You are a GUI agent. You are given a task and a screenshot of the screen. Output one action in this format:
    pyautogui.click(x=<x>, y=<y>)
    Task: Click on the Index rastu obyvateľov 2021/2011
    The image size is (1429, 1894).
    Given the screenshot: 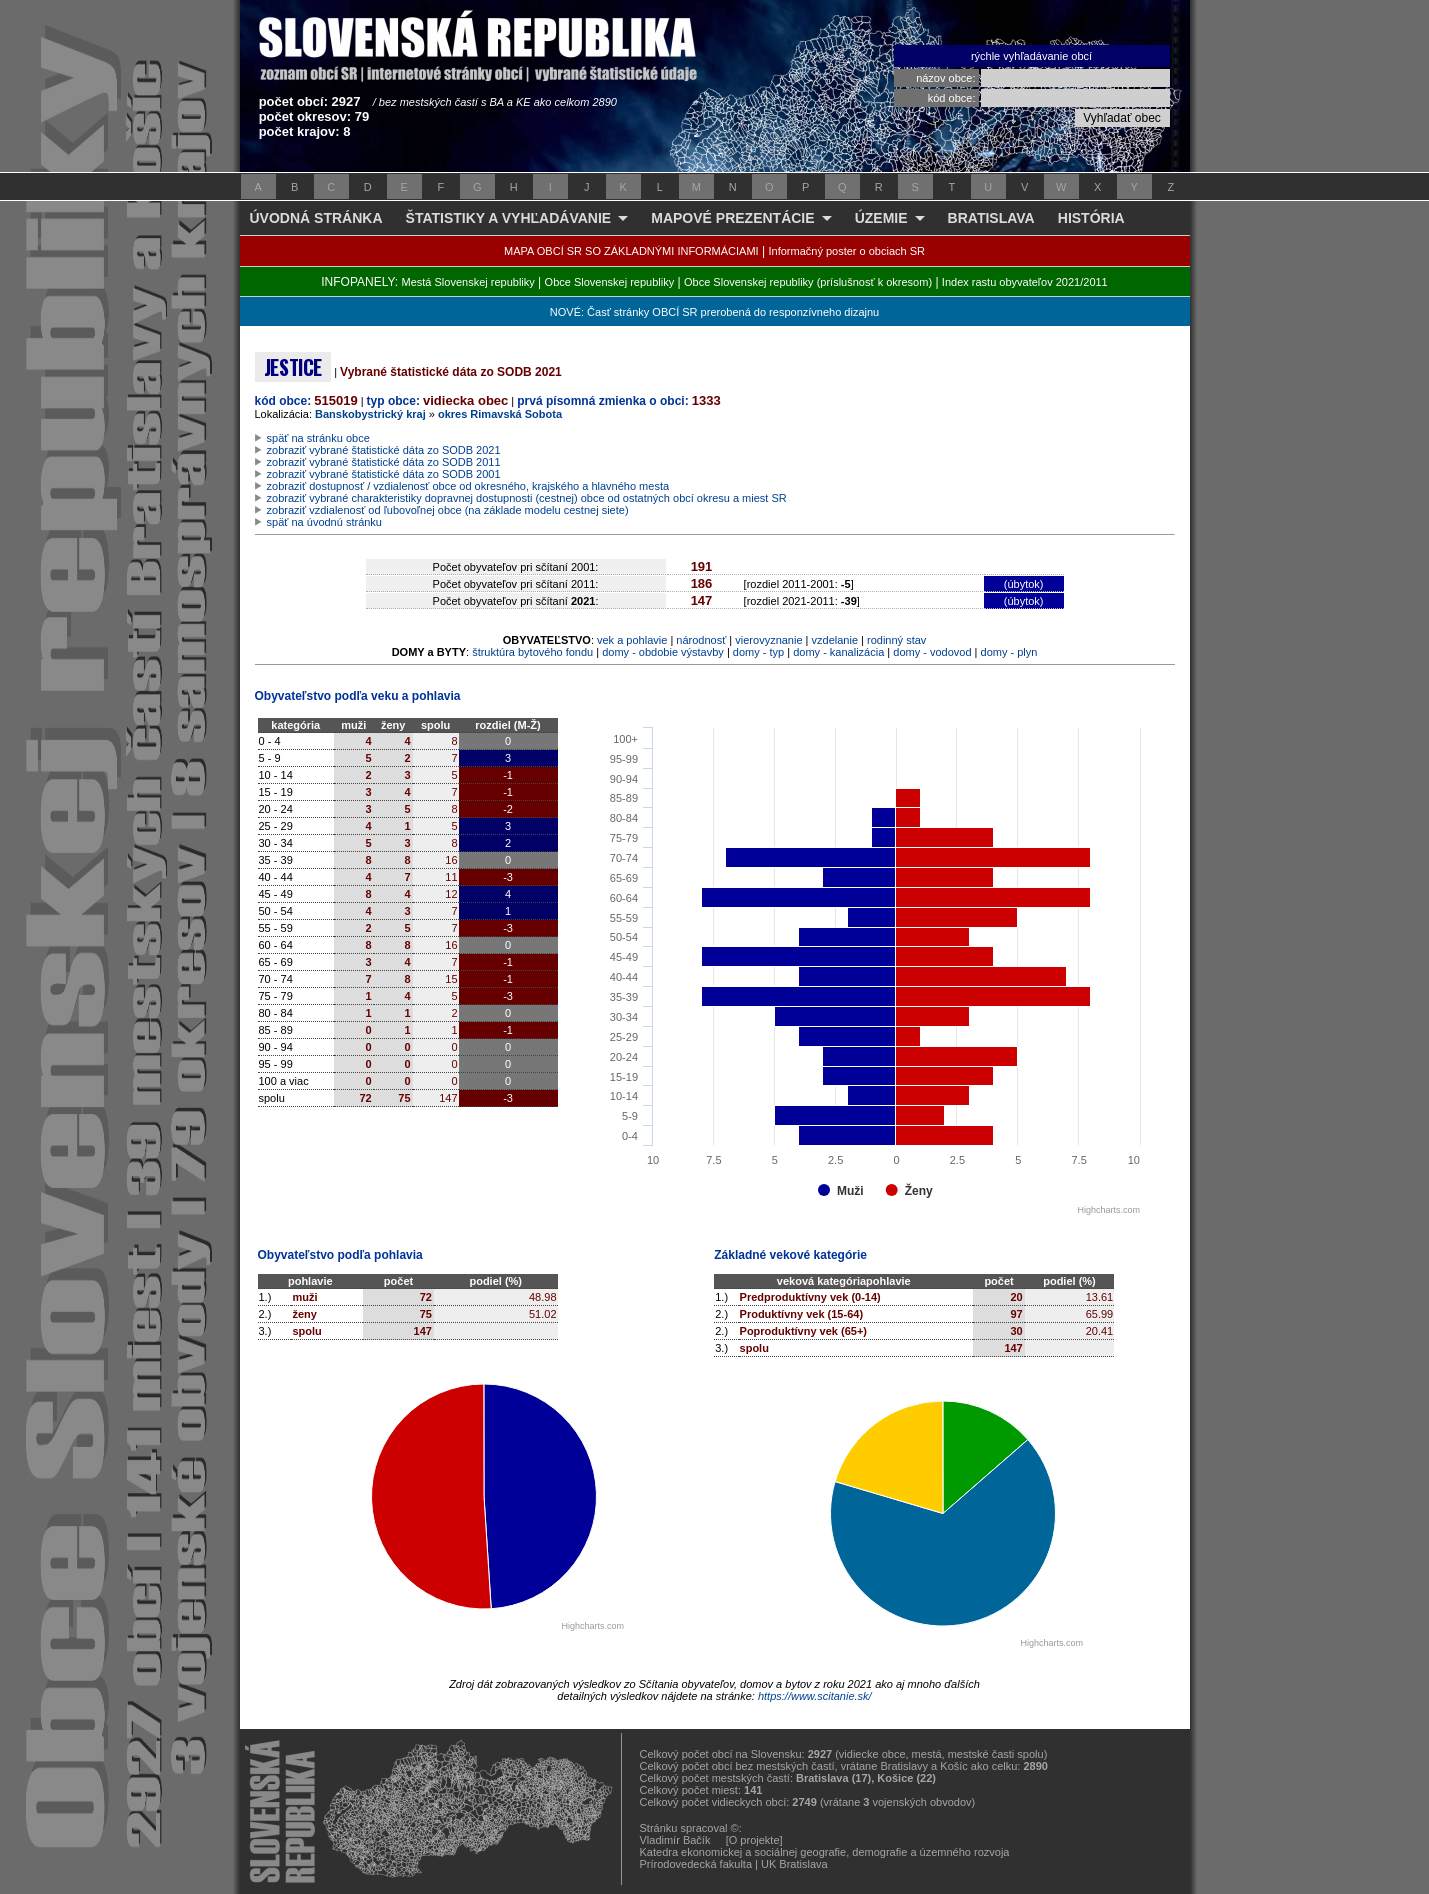 What is the action you would take?
    pyautogui.click(x=1025, y=282)
    